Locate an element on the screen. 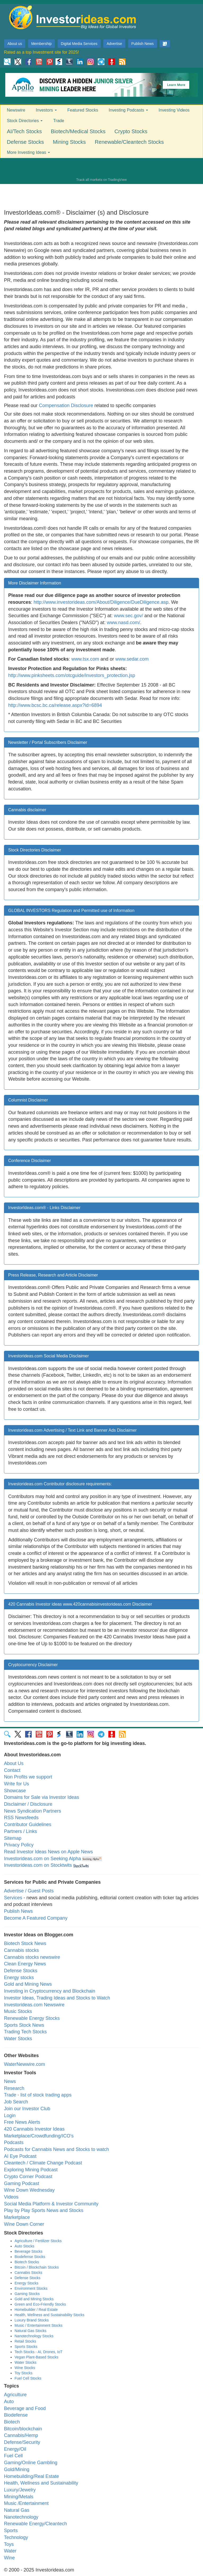  Technology is located at coordinates (16, 2537).